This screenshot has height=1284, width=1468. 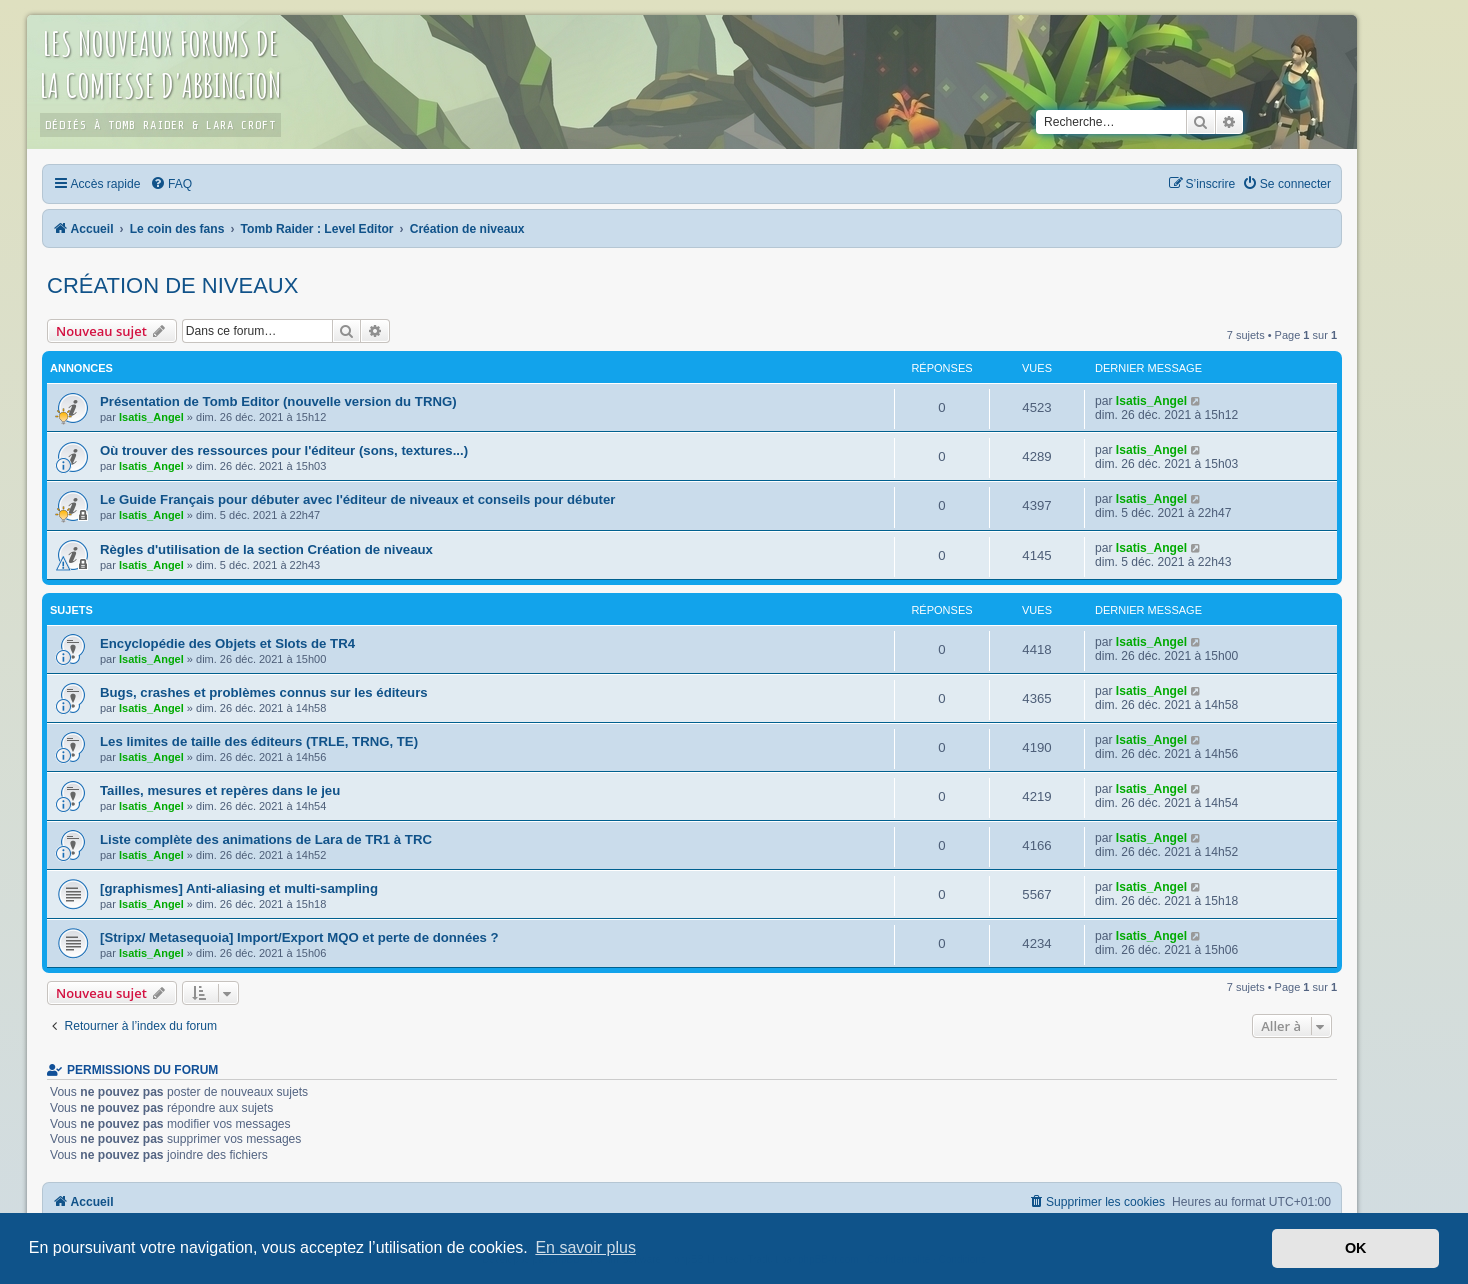 What do you see at coordinates (220, 790) in the screenshot?
I see `Tailles, mesures et repères dans le jeu` at bounding box center [220, 790].